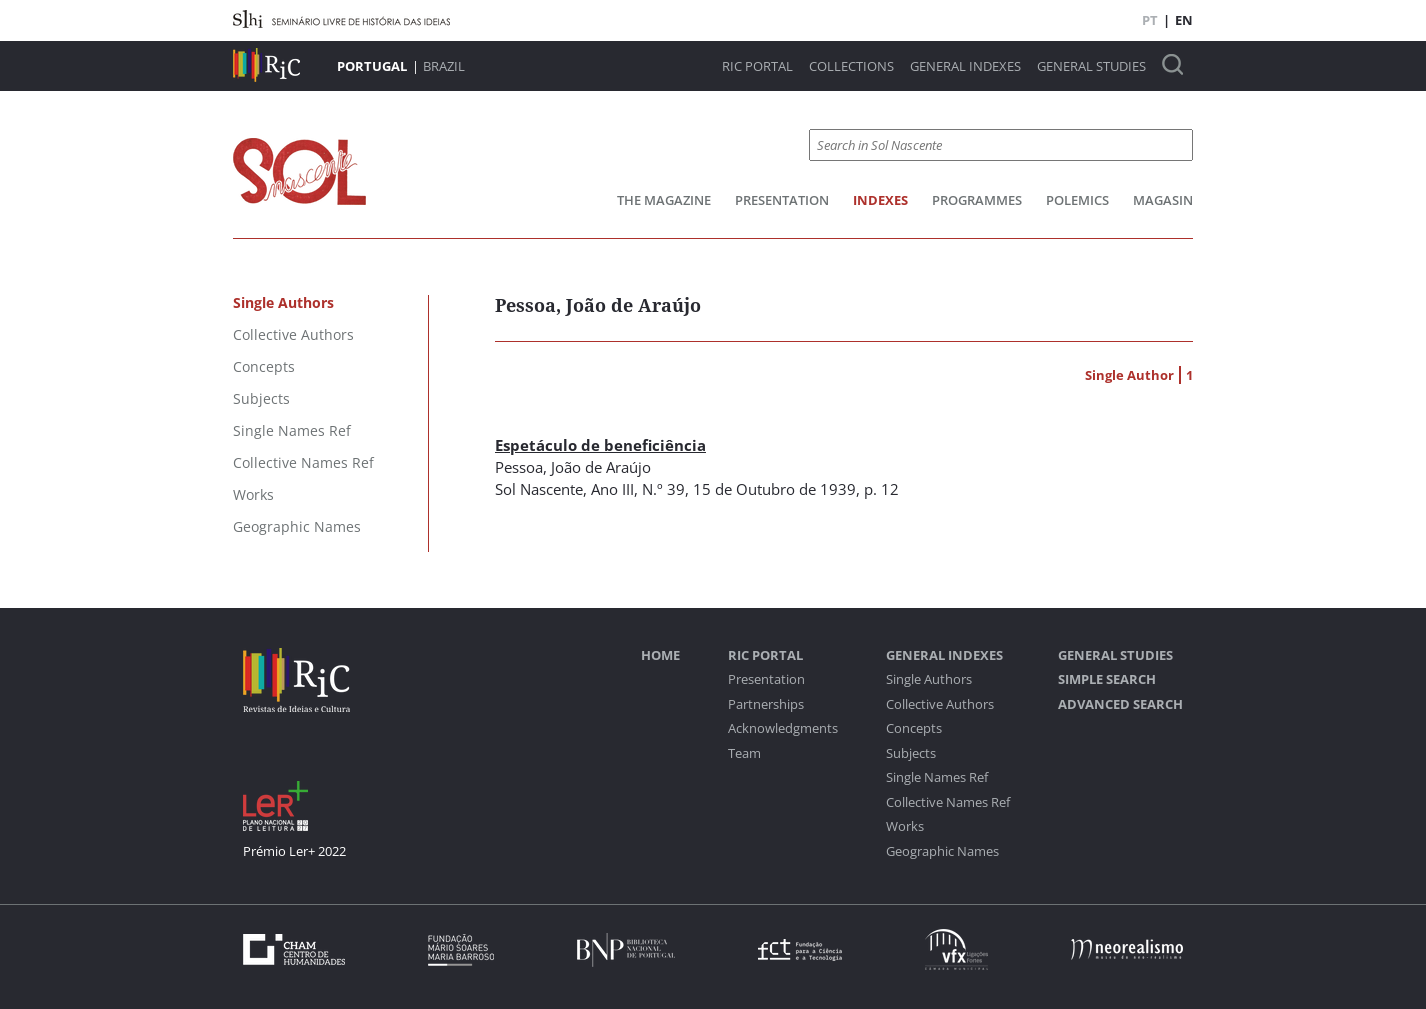  I want to click on Subjects, so click(911, 753).